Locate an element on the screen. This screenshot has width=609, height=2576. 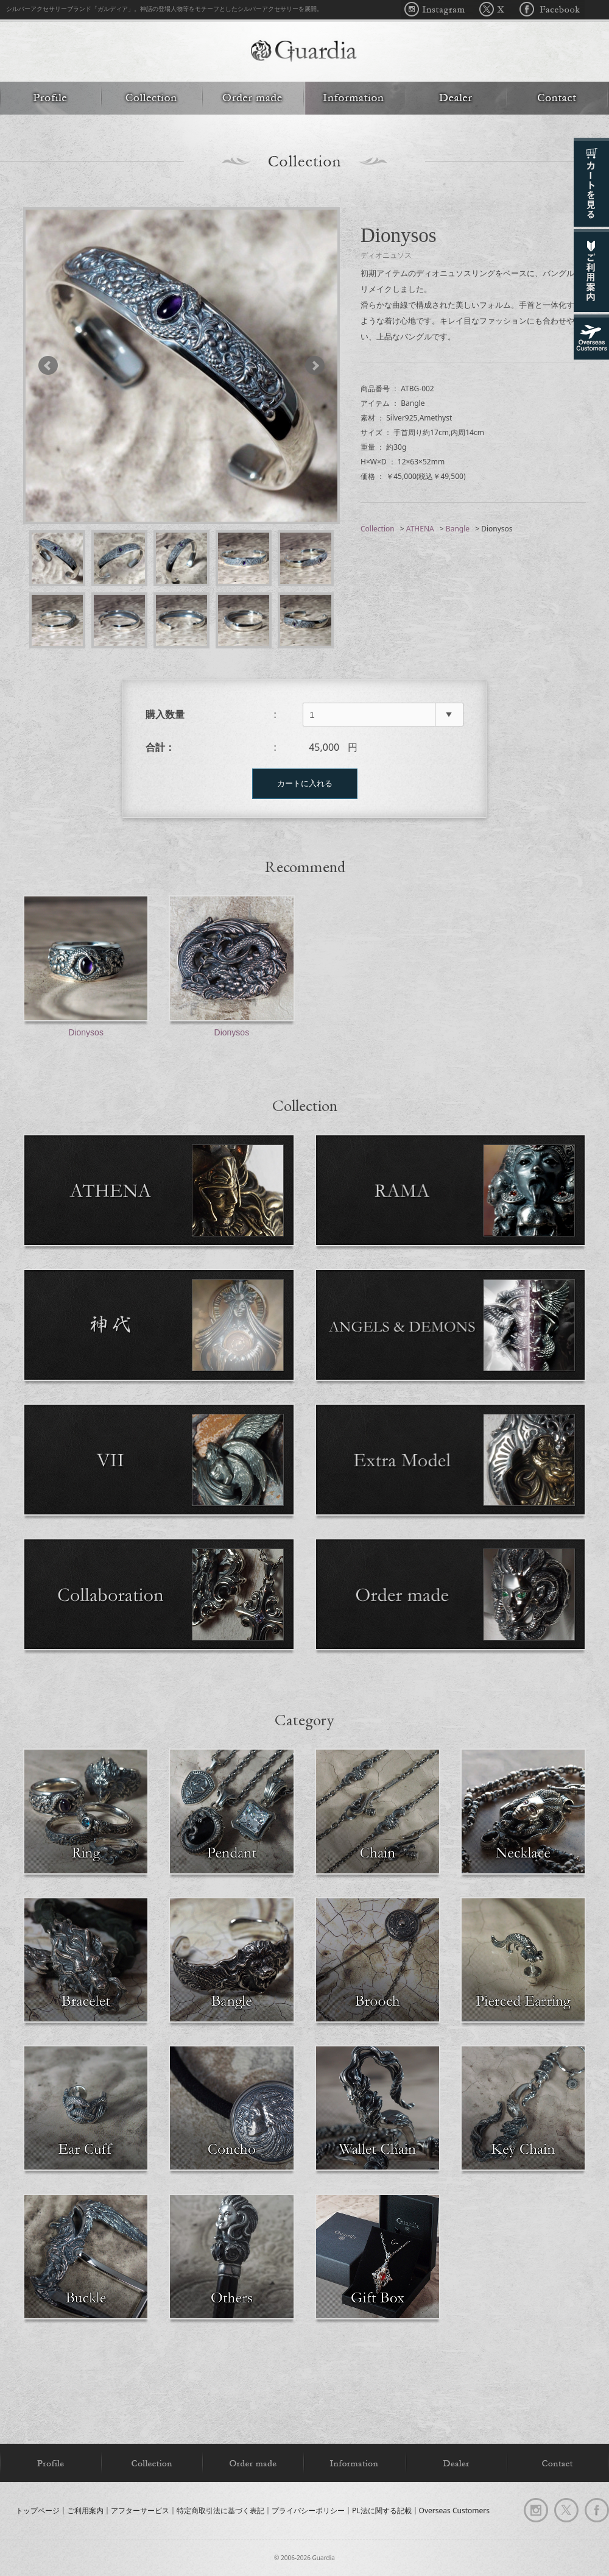
Information is located at coordinates (354, 98).